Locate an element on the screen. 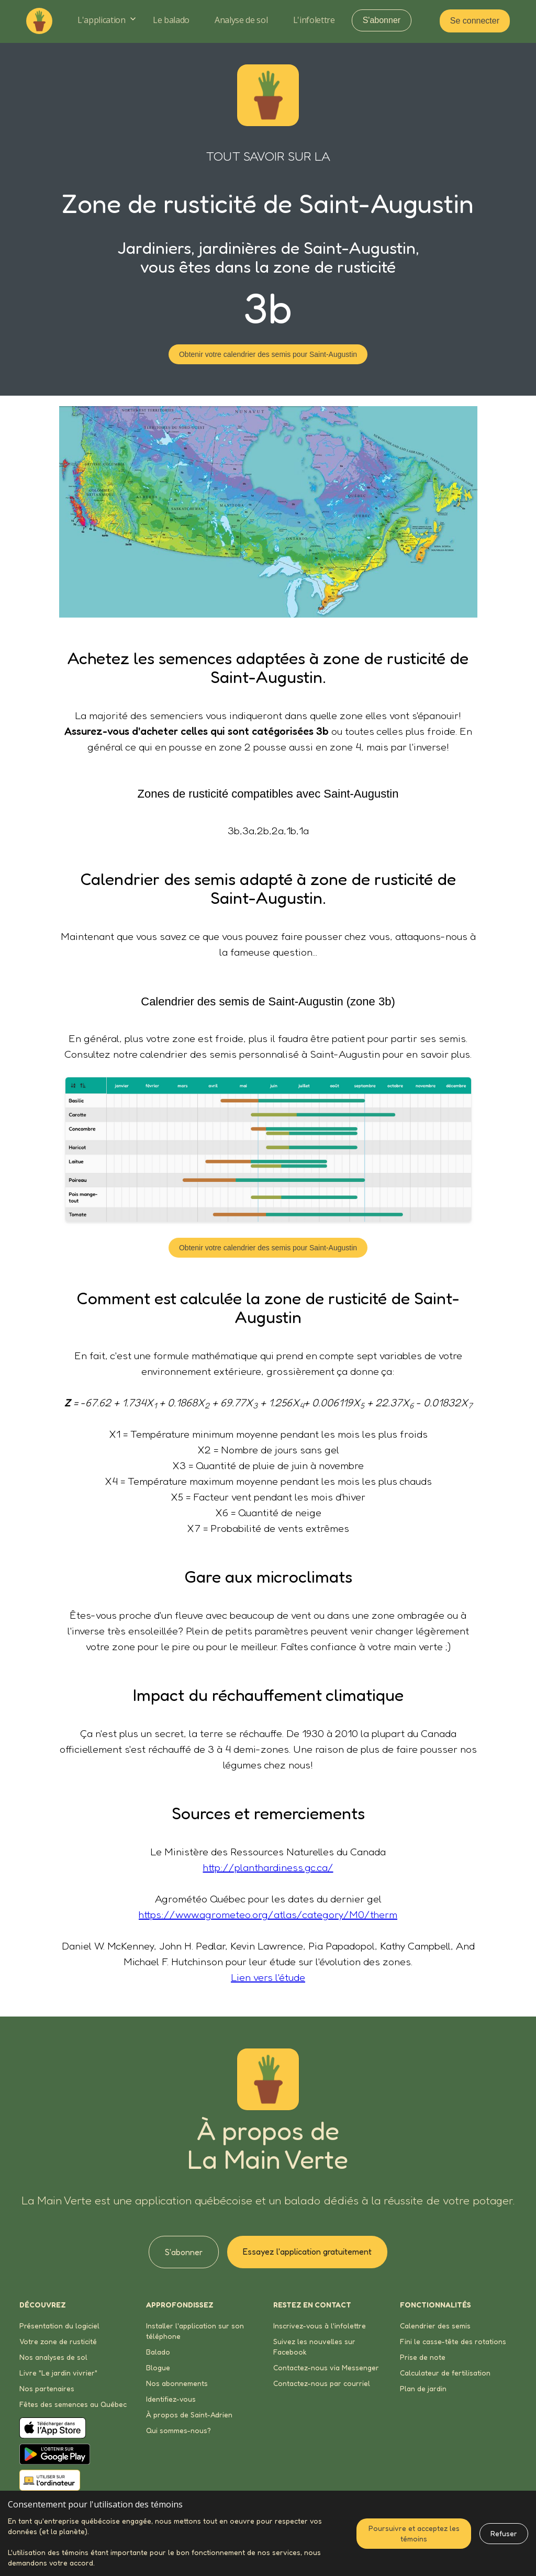 The width and height of the screenshot is (536, 2576). Plan de jardin is located at coordinates (423, 2388).